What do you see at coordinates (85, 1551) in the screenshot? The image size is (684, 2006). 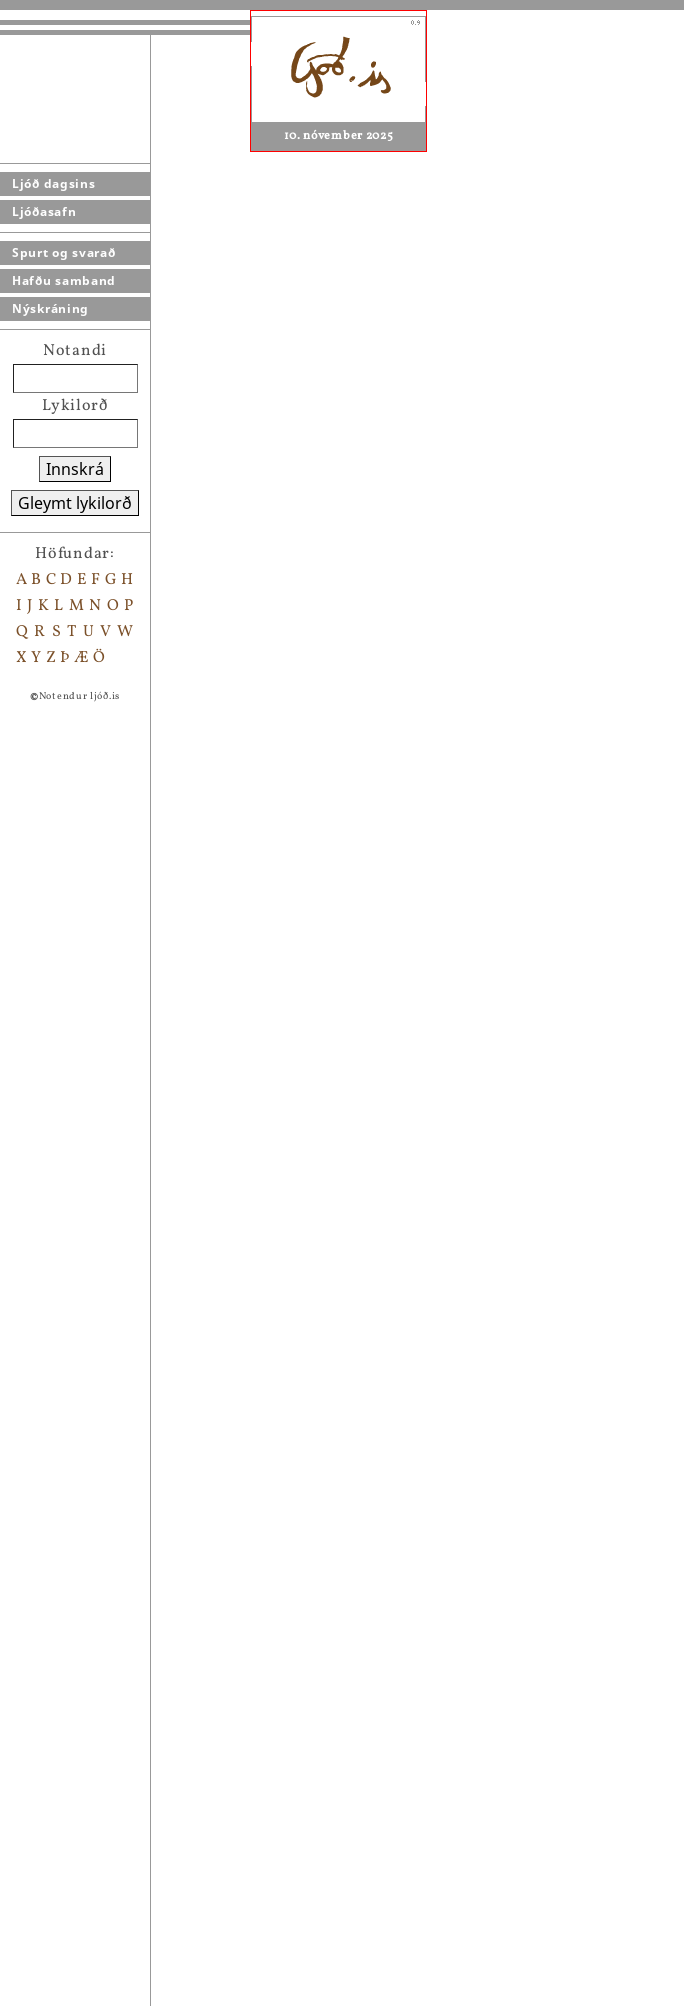 I see `:)` at bounding box center [85, 1551].